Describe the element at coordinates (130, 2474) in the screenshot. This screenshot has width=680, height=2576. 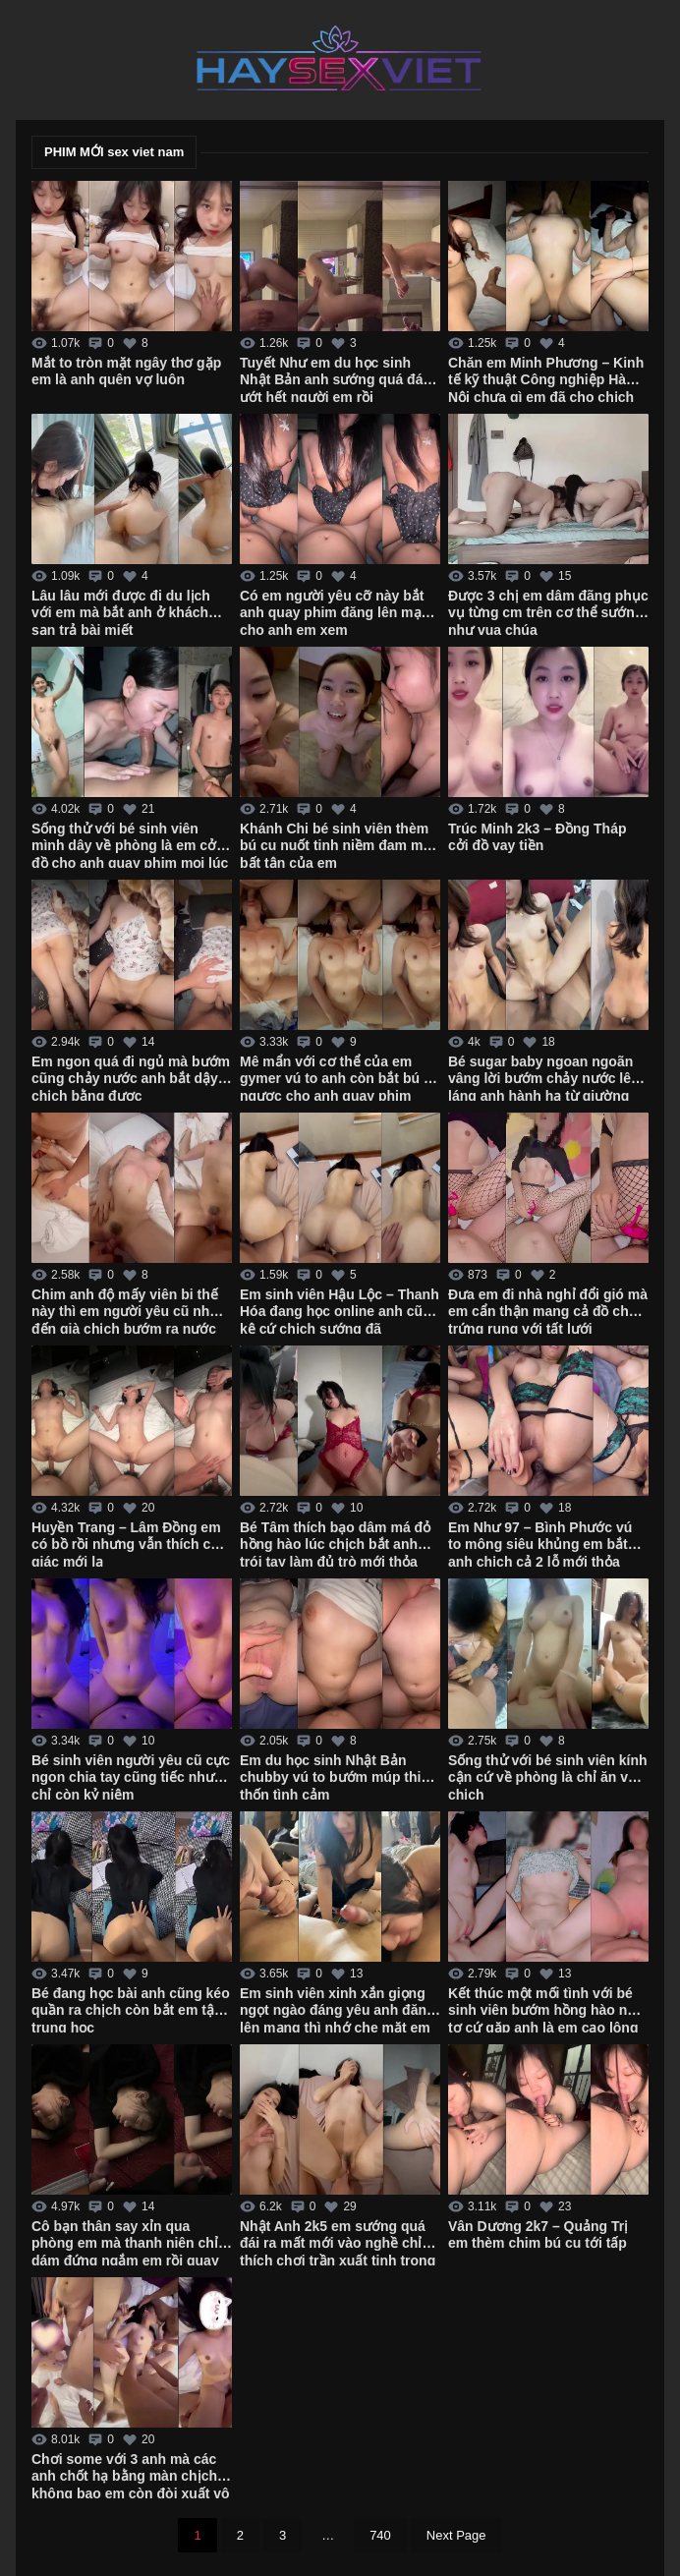
I see `Chơi some với 3 anh mà các anh chốt hạ bằng màn chịch không bao em còn đòi xuất vô trong` at that location.